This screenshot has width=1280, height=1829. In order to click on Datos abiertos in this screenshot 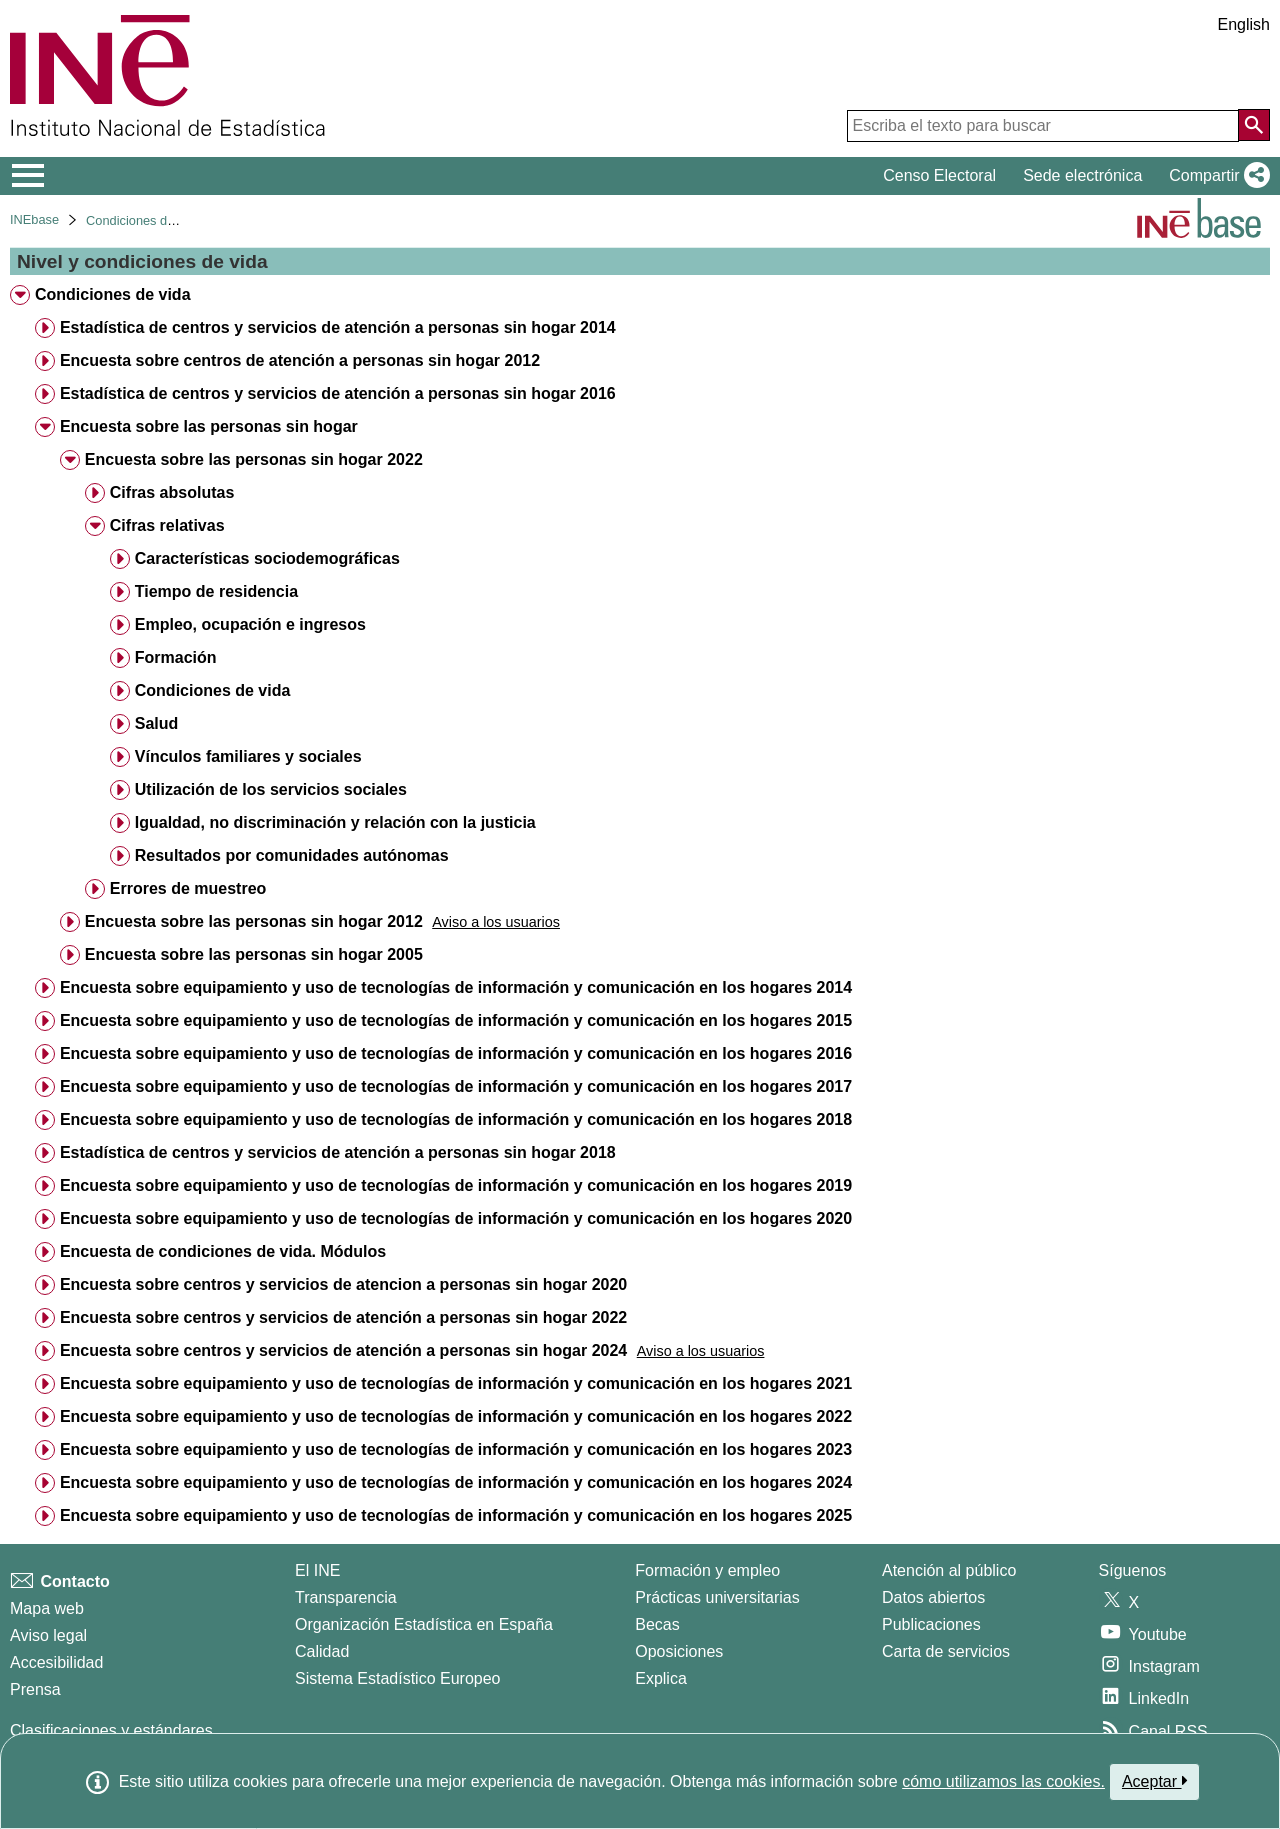, I will do `click(933, 1597)`.